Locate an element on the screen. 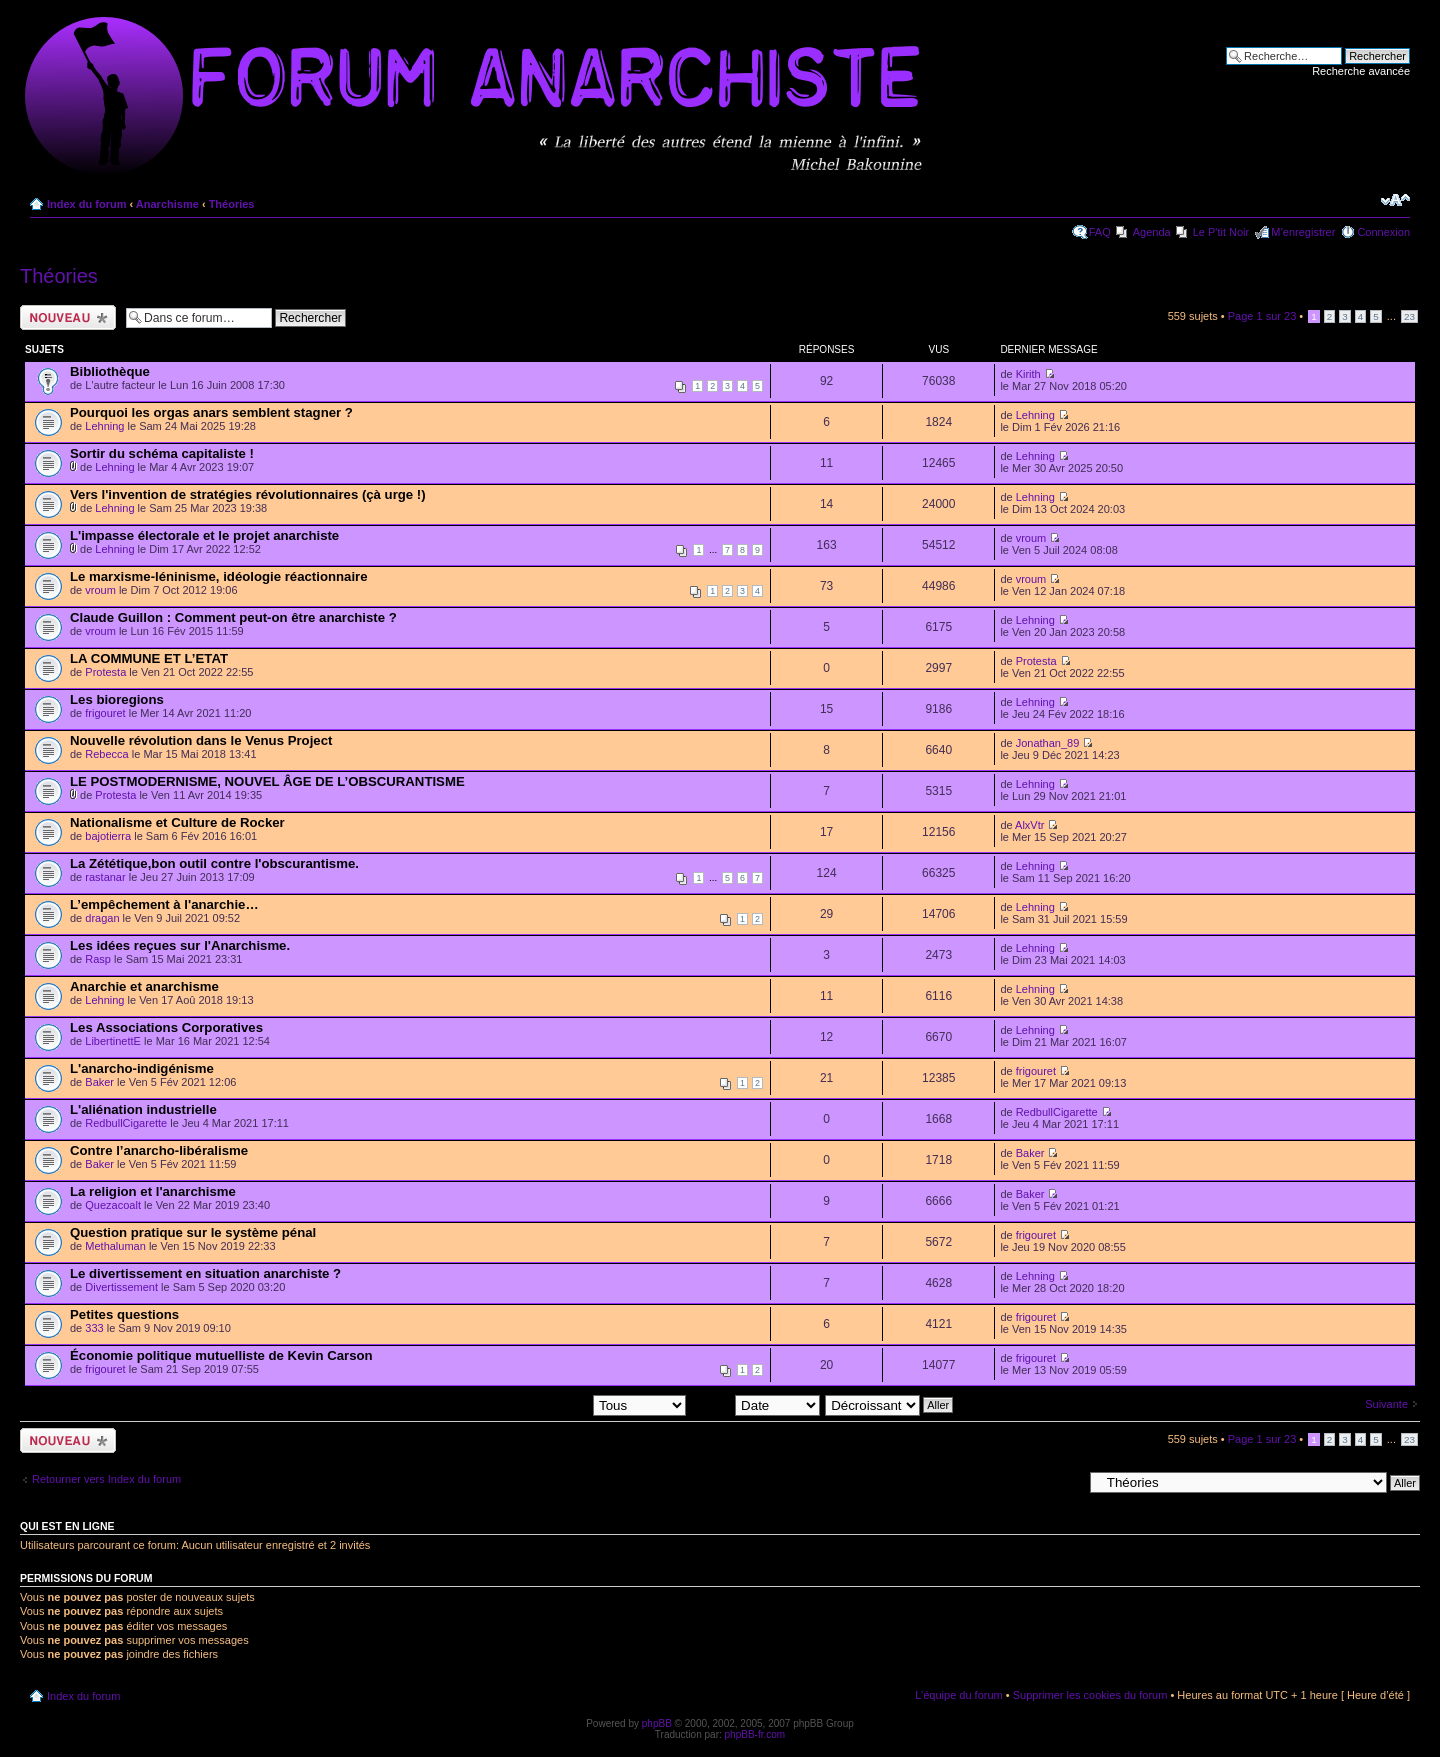 The width and height of the screenshot is (1440, 1757). Les idées reçues sur l'Anarchisme. is located at coordinates (180, 945).